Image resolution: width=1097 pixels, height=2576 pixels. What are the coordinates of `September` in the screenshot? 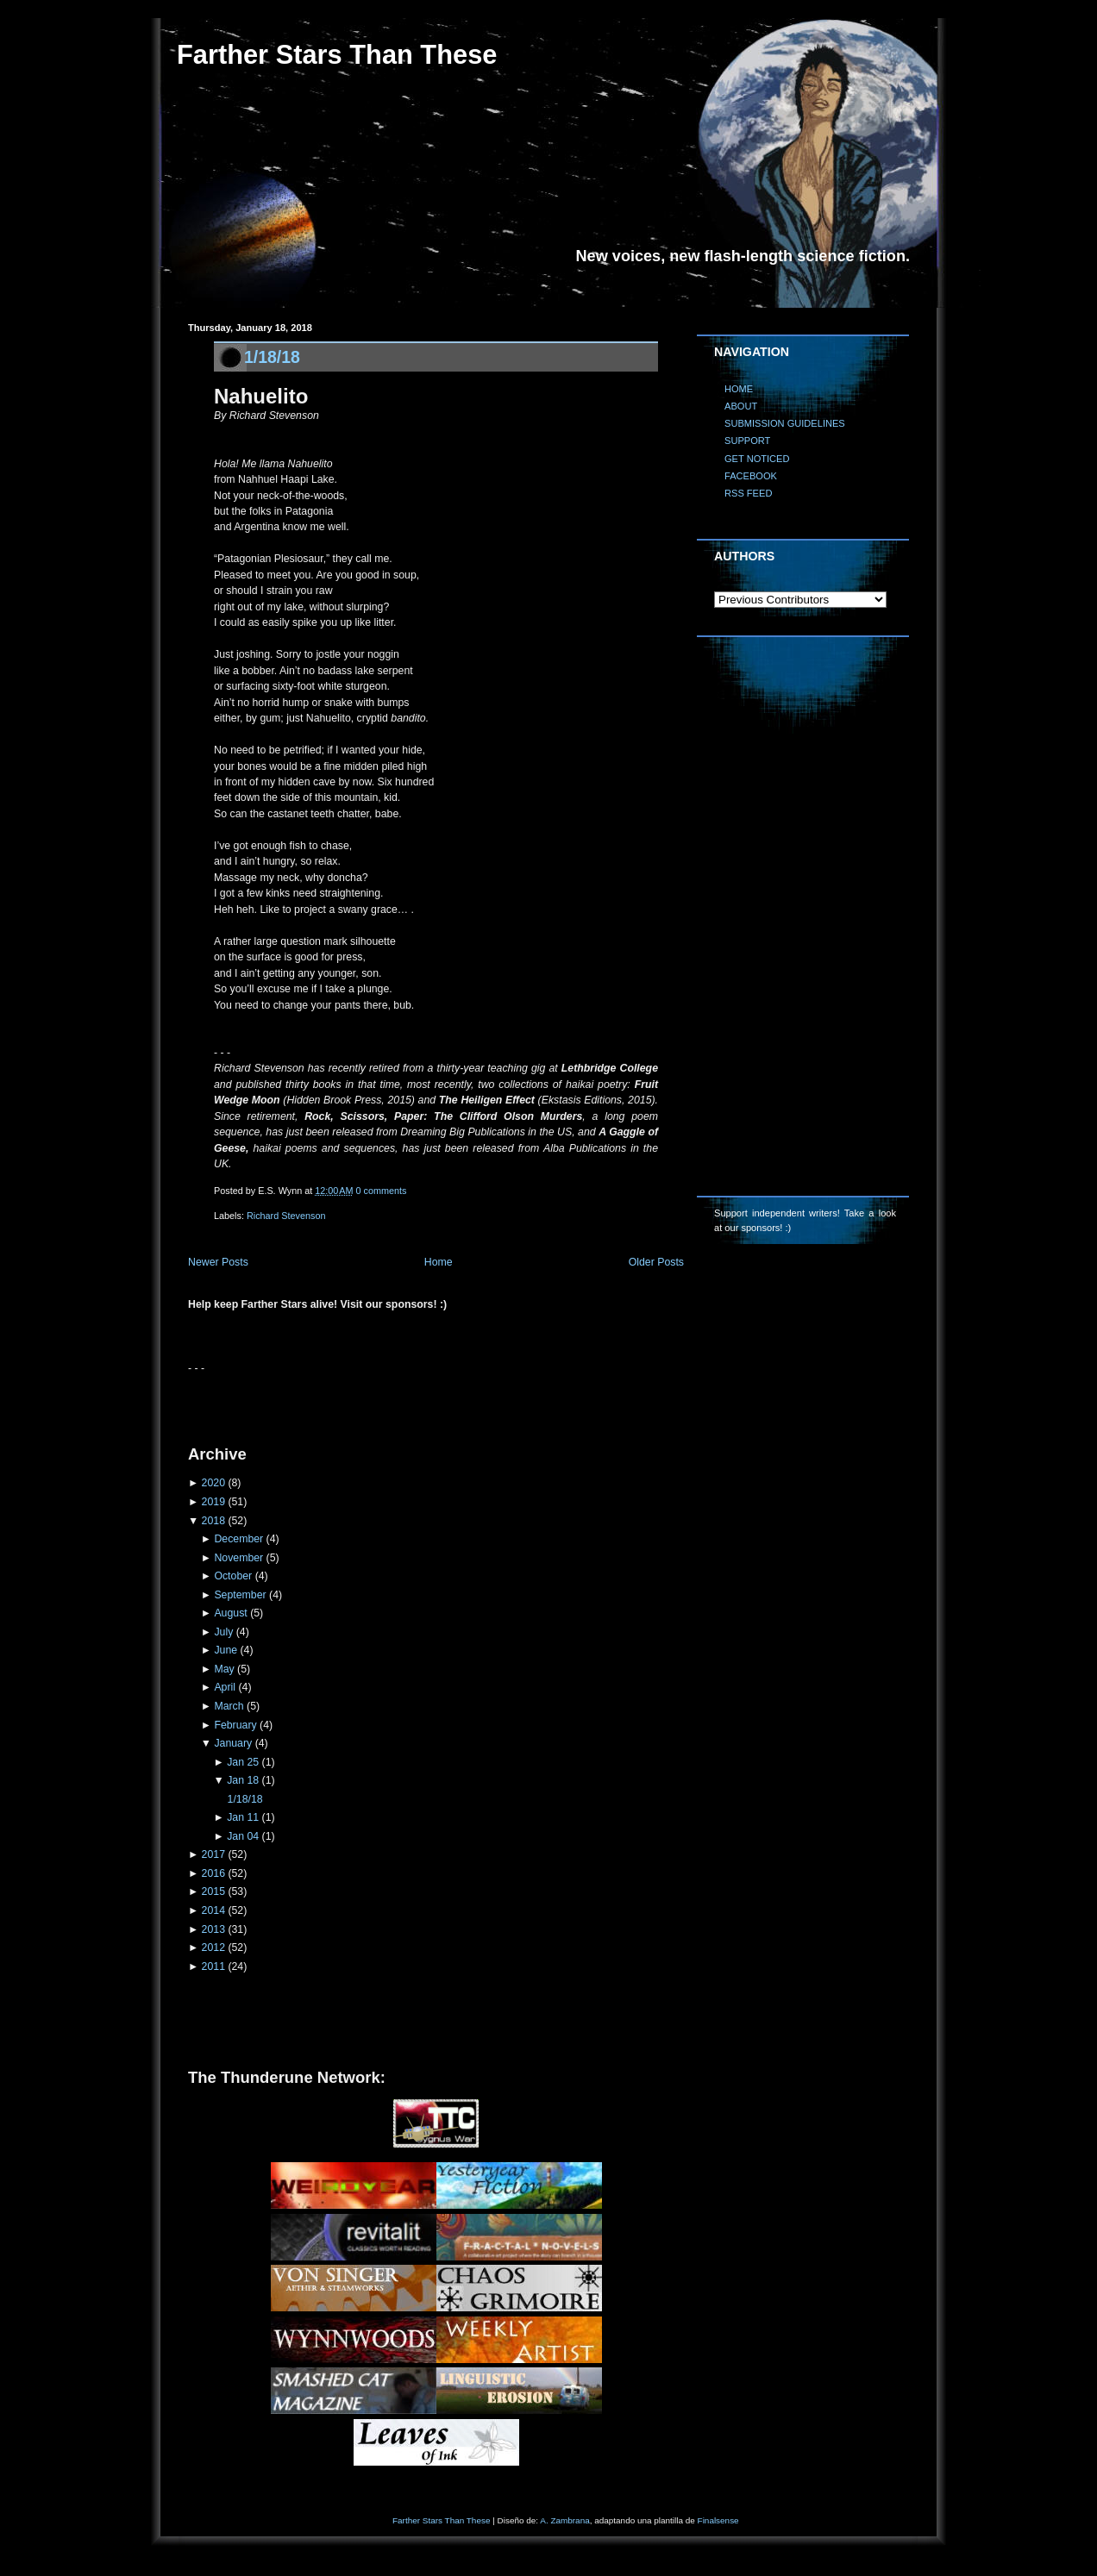 It's located at (240, 1595).